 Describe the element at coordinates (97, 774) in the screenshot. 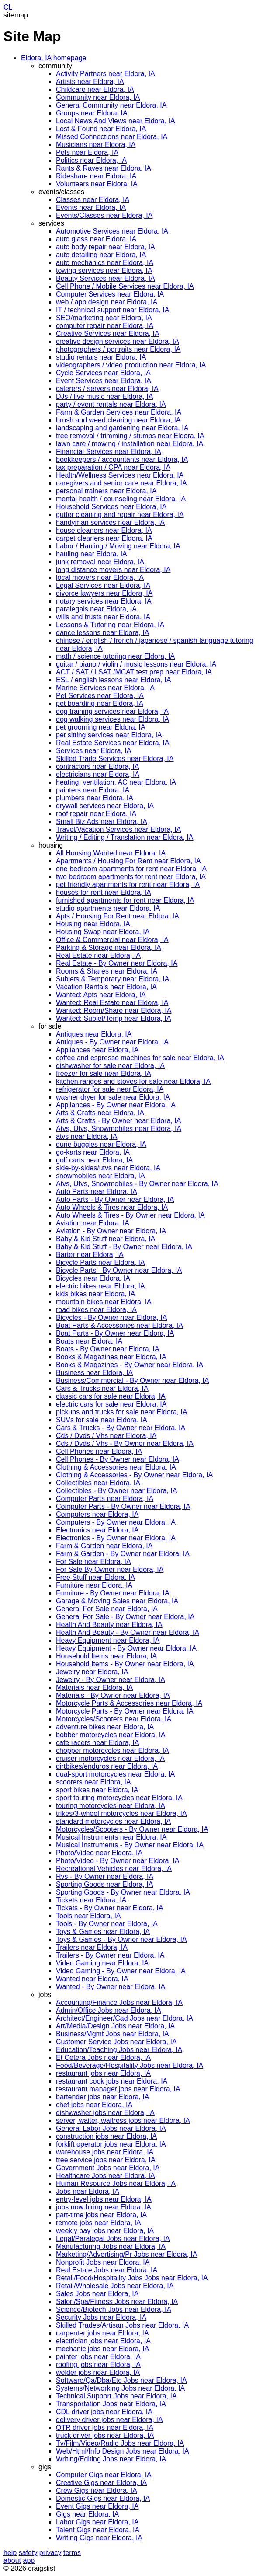

I see `electricians near Eldora, IA` at that location.